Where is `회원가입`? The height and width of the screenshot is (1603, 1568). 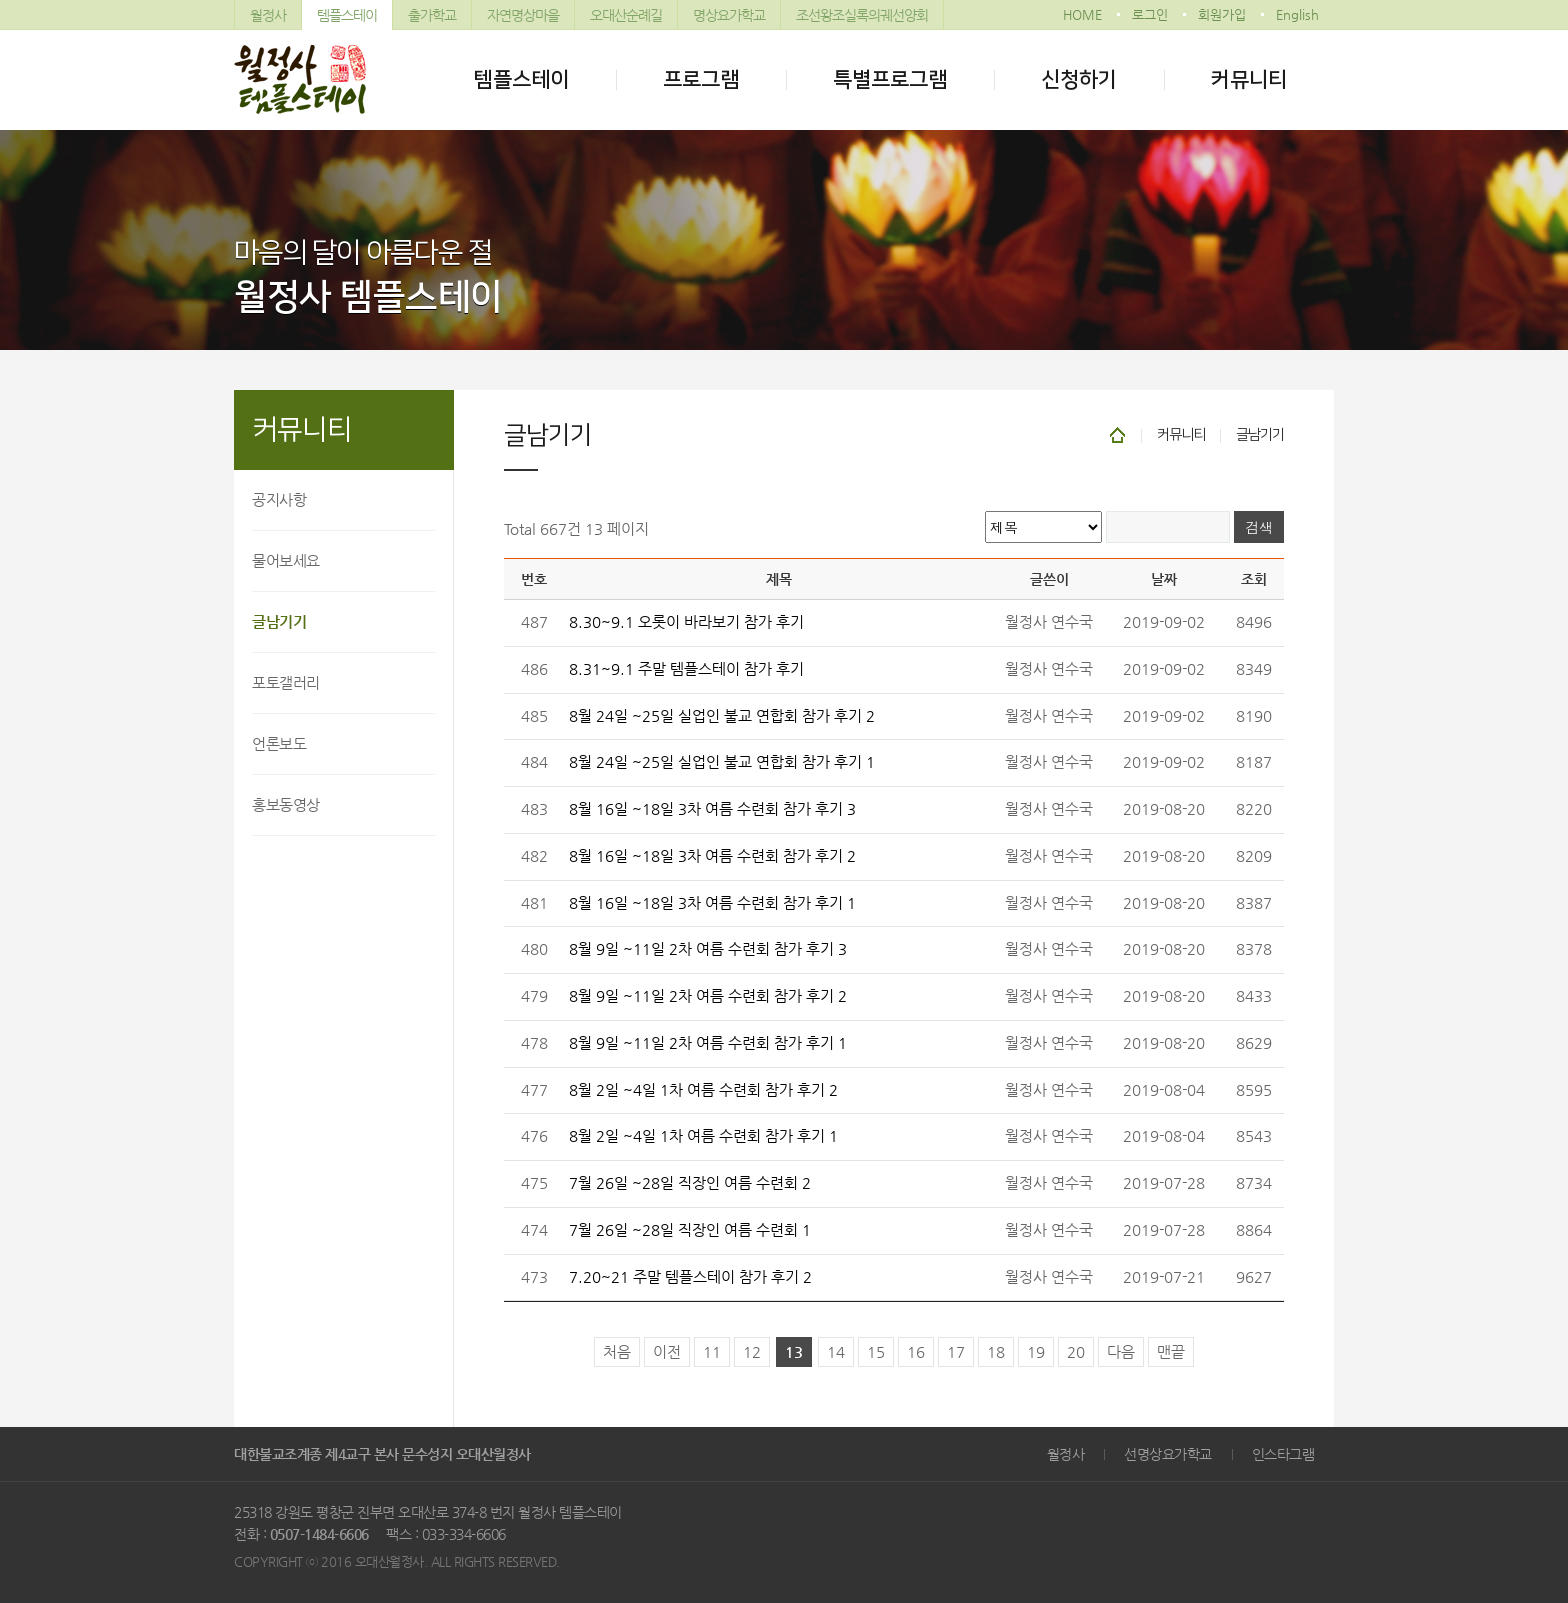 회원가입 is located at coordinates (1222, 14).